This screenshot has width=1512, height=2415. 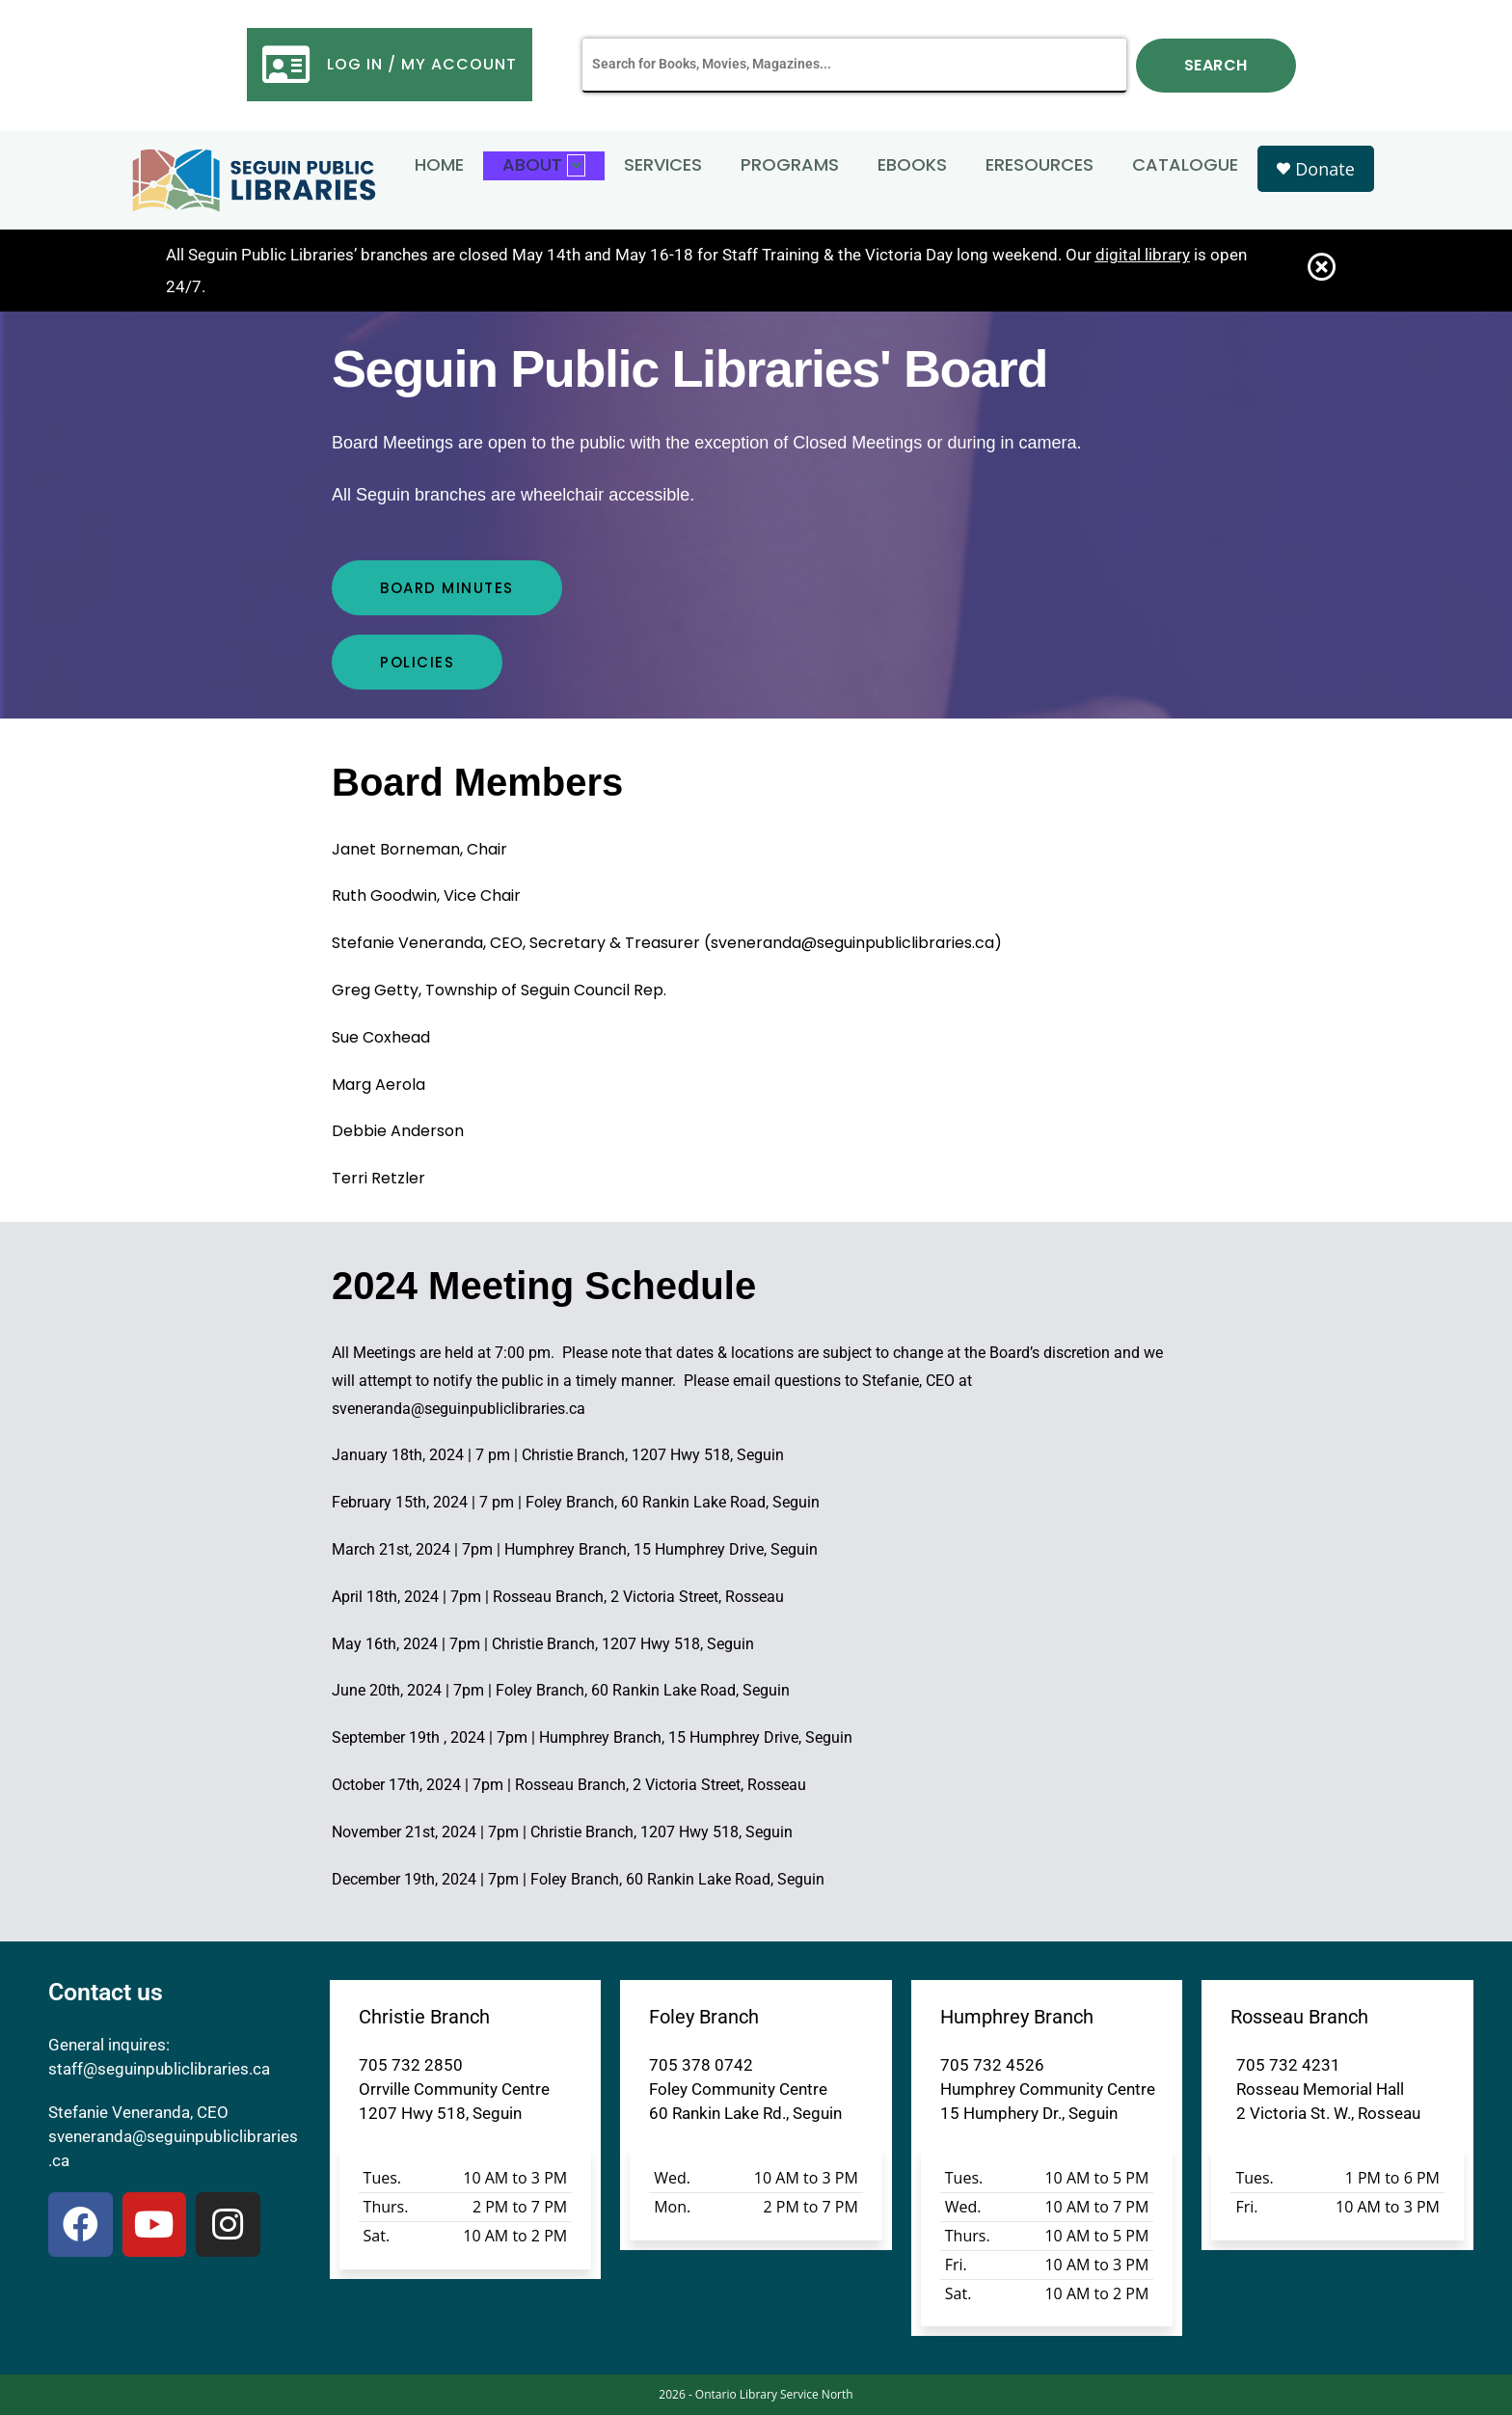 I want to click on digital library, so click(x=1142, y=254).